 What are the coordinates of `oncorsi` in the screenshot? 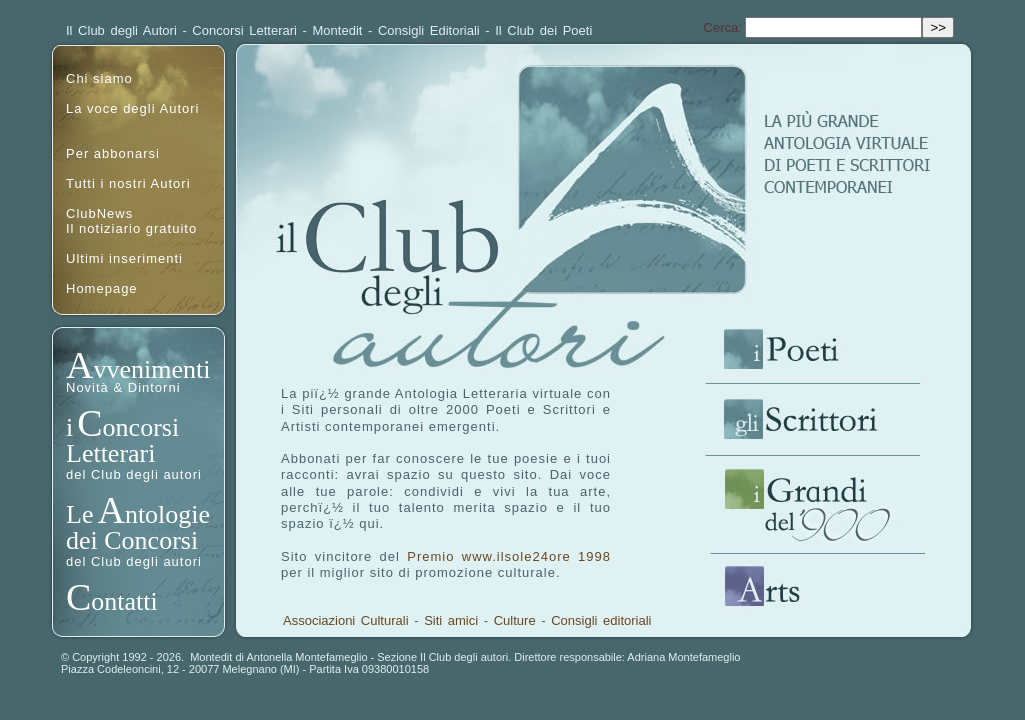 It's located at (141, 427).